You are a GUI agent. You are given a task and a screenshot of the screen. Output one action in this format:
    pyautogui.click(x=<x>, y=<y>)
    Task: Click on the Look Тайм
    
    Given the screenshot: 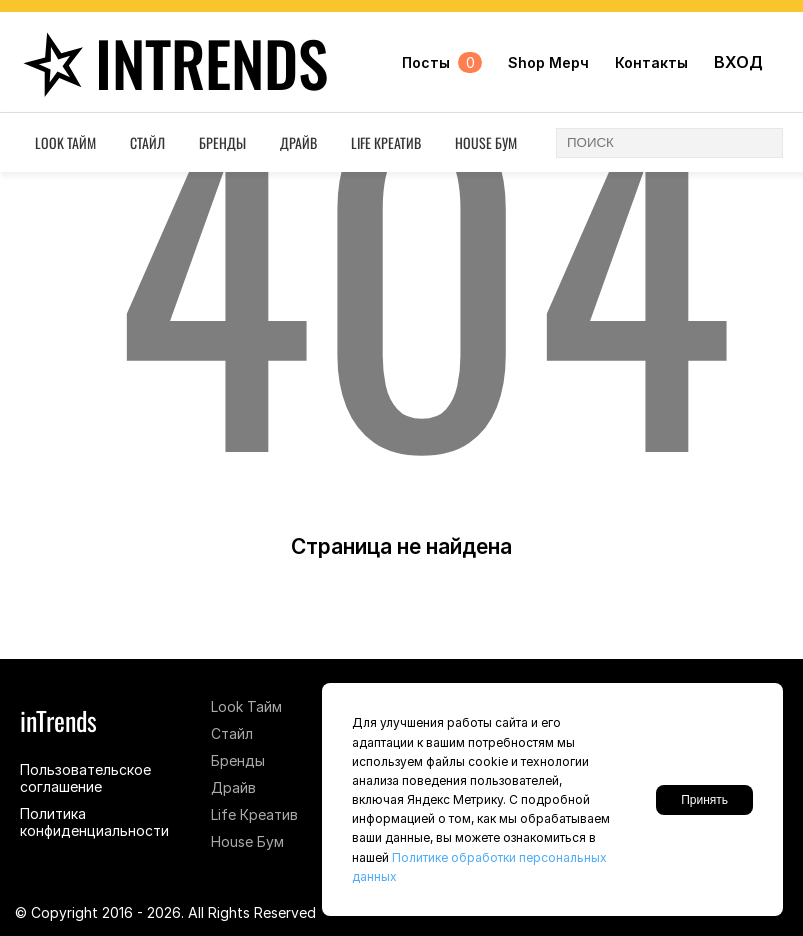 What is the action you would take?
    pyautogui.click(x=65, y=142)
    